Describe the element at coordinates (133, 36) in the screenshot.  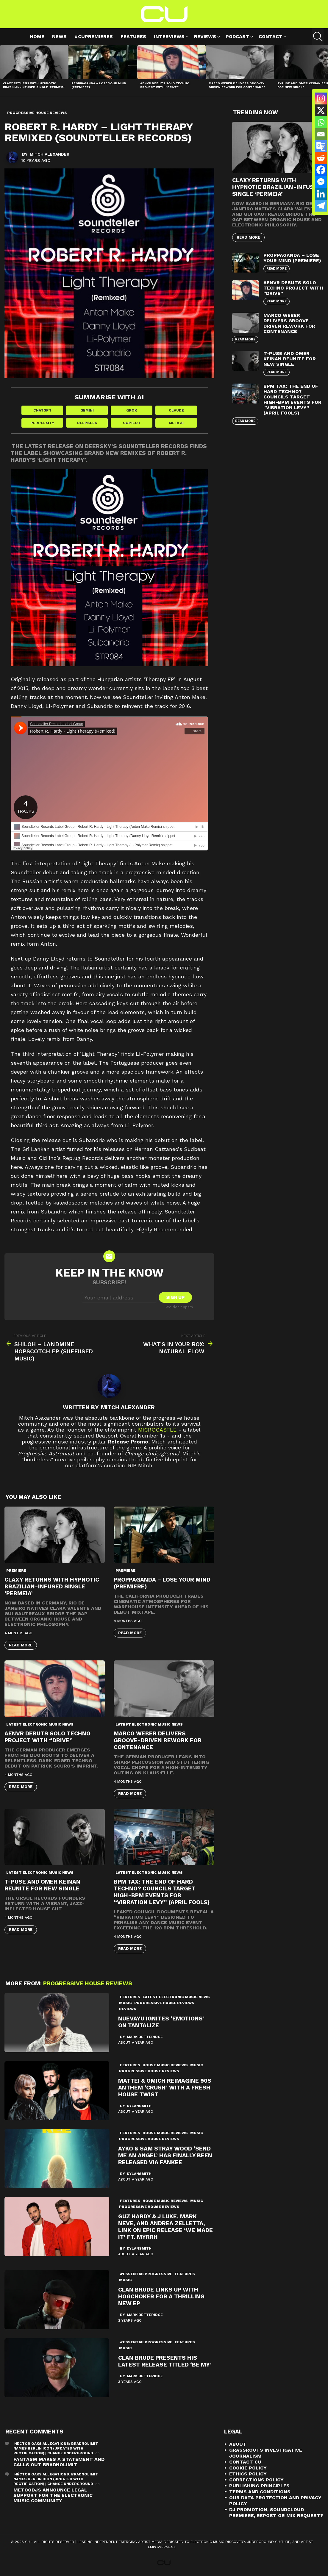
I see `Features` at that location.